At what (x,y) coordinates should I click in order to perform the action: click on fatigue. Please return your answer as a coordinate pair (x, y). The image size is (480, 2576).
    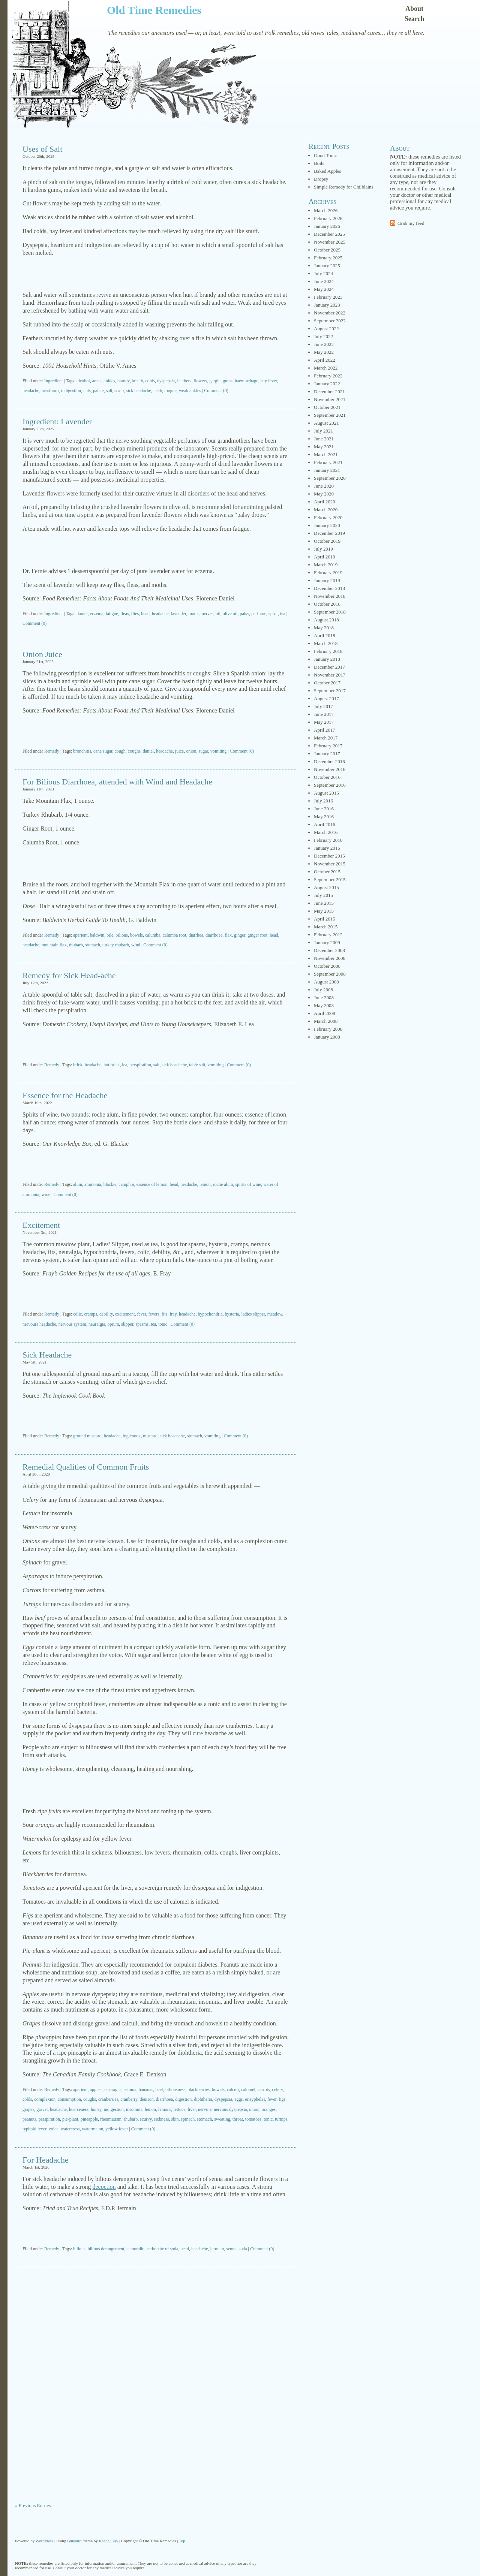
    Looking at the image, I should click on (112, 613).